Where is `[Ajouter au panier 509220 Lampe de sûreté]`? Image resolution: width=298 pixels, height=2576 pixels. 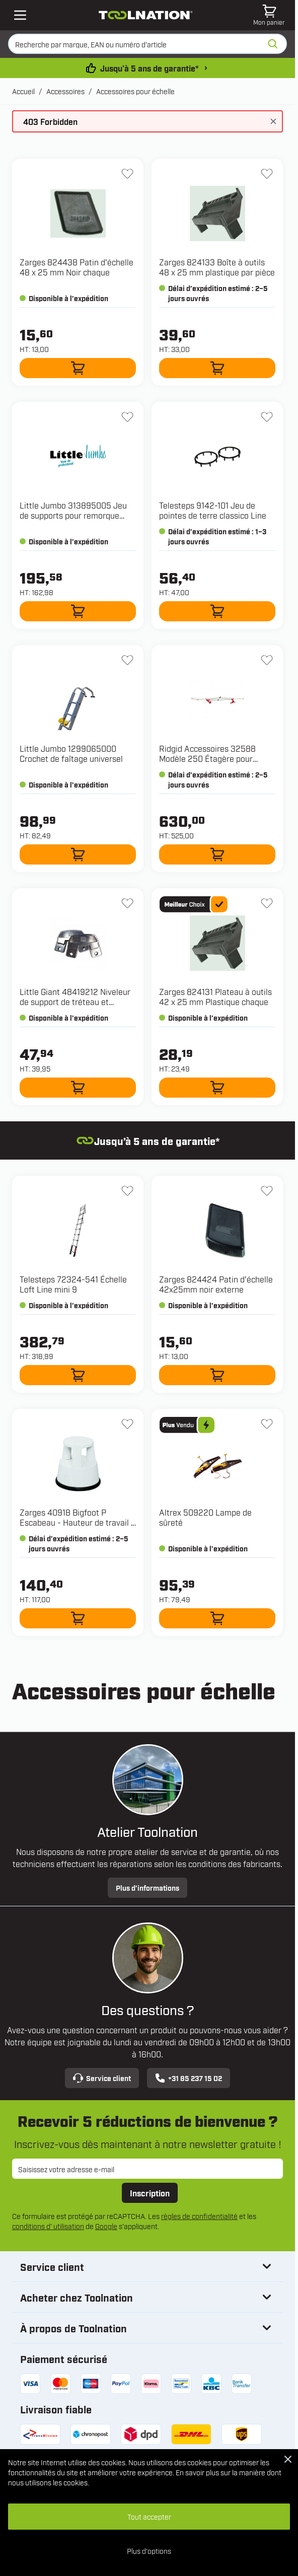
[Ajouter au panier 509220 Lampe de sûreté] is located at coordinates (217, 1618).